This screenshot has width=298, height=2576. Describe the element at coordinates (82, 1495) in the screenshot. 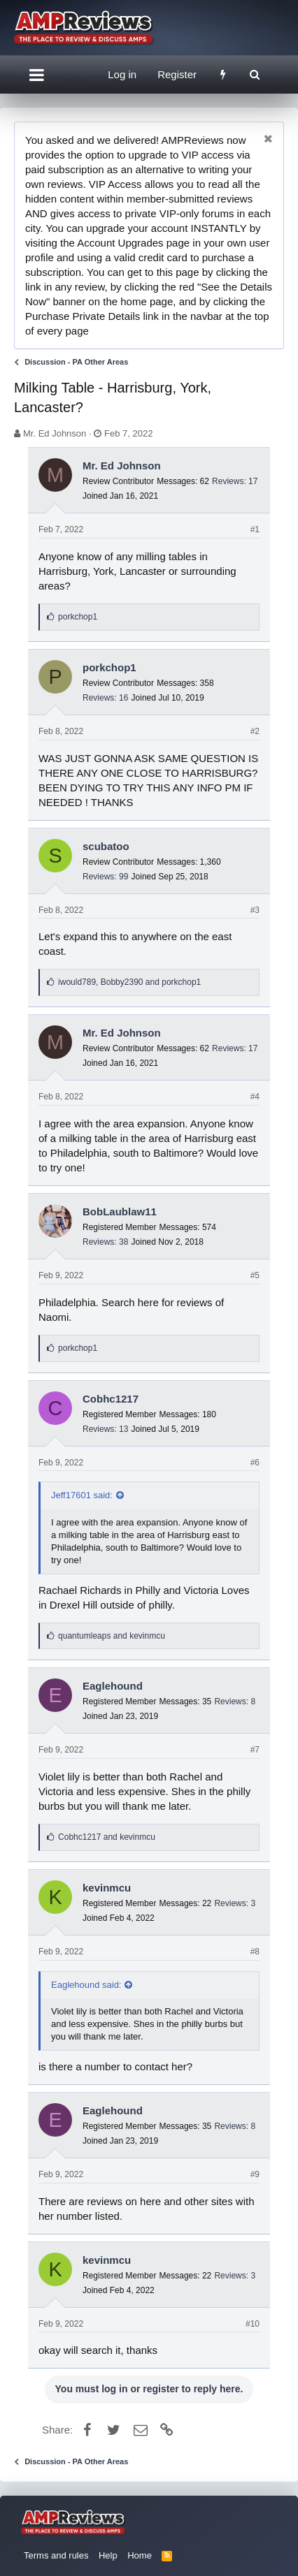

I see `Jeff17601 said:` at that location.